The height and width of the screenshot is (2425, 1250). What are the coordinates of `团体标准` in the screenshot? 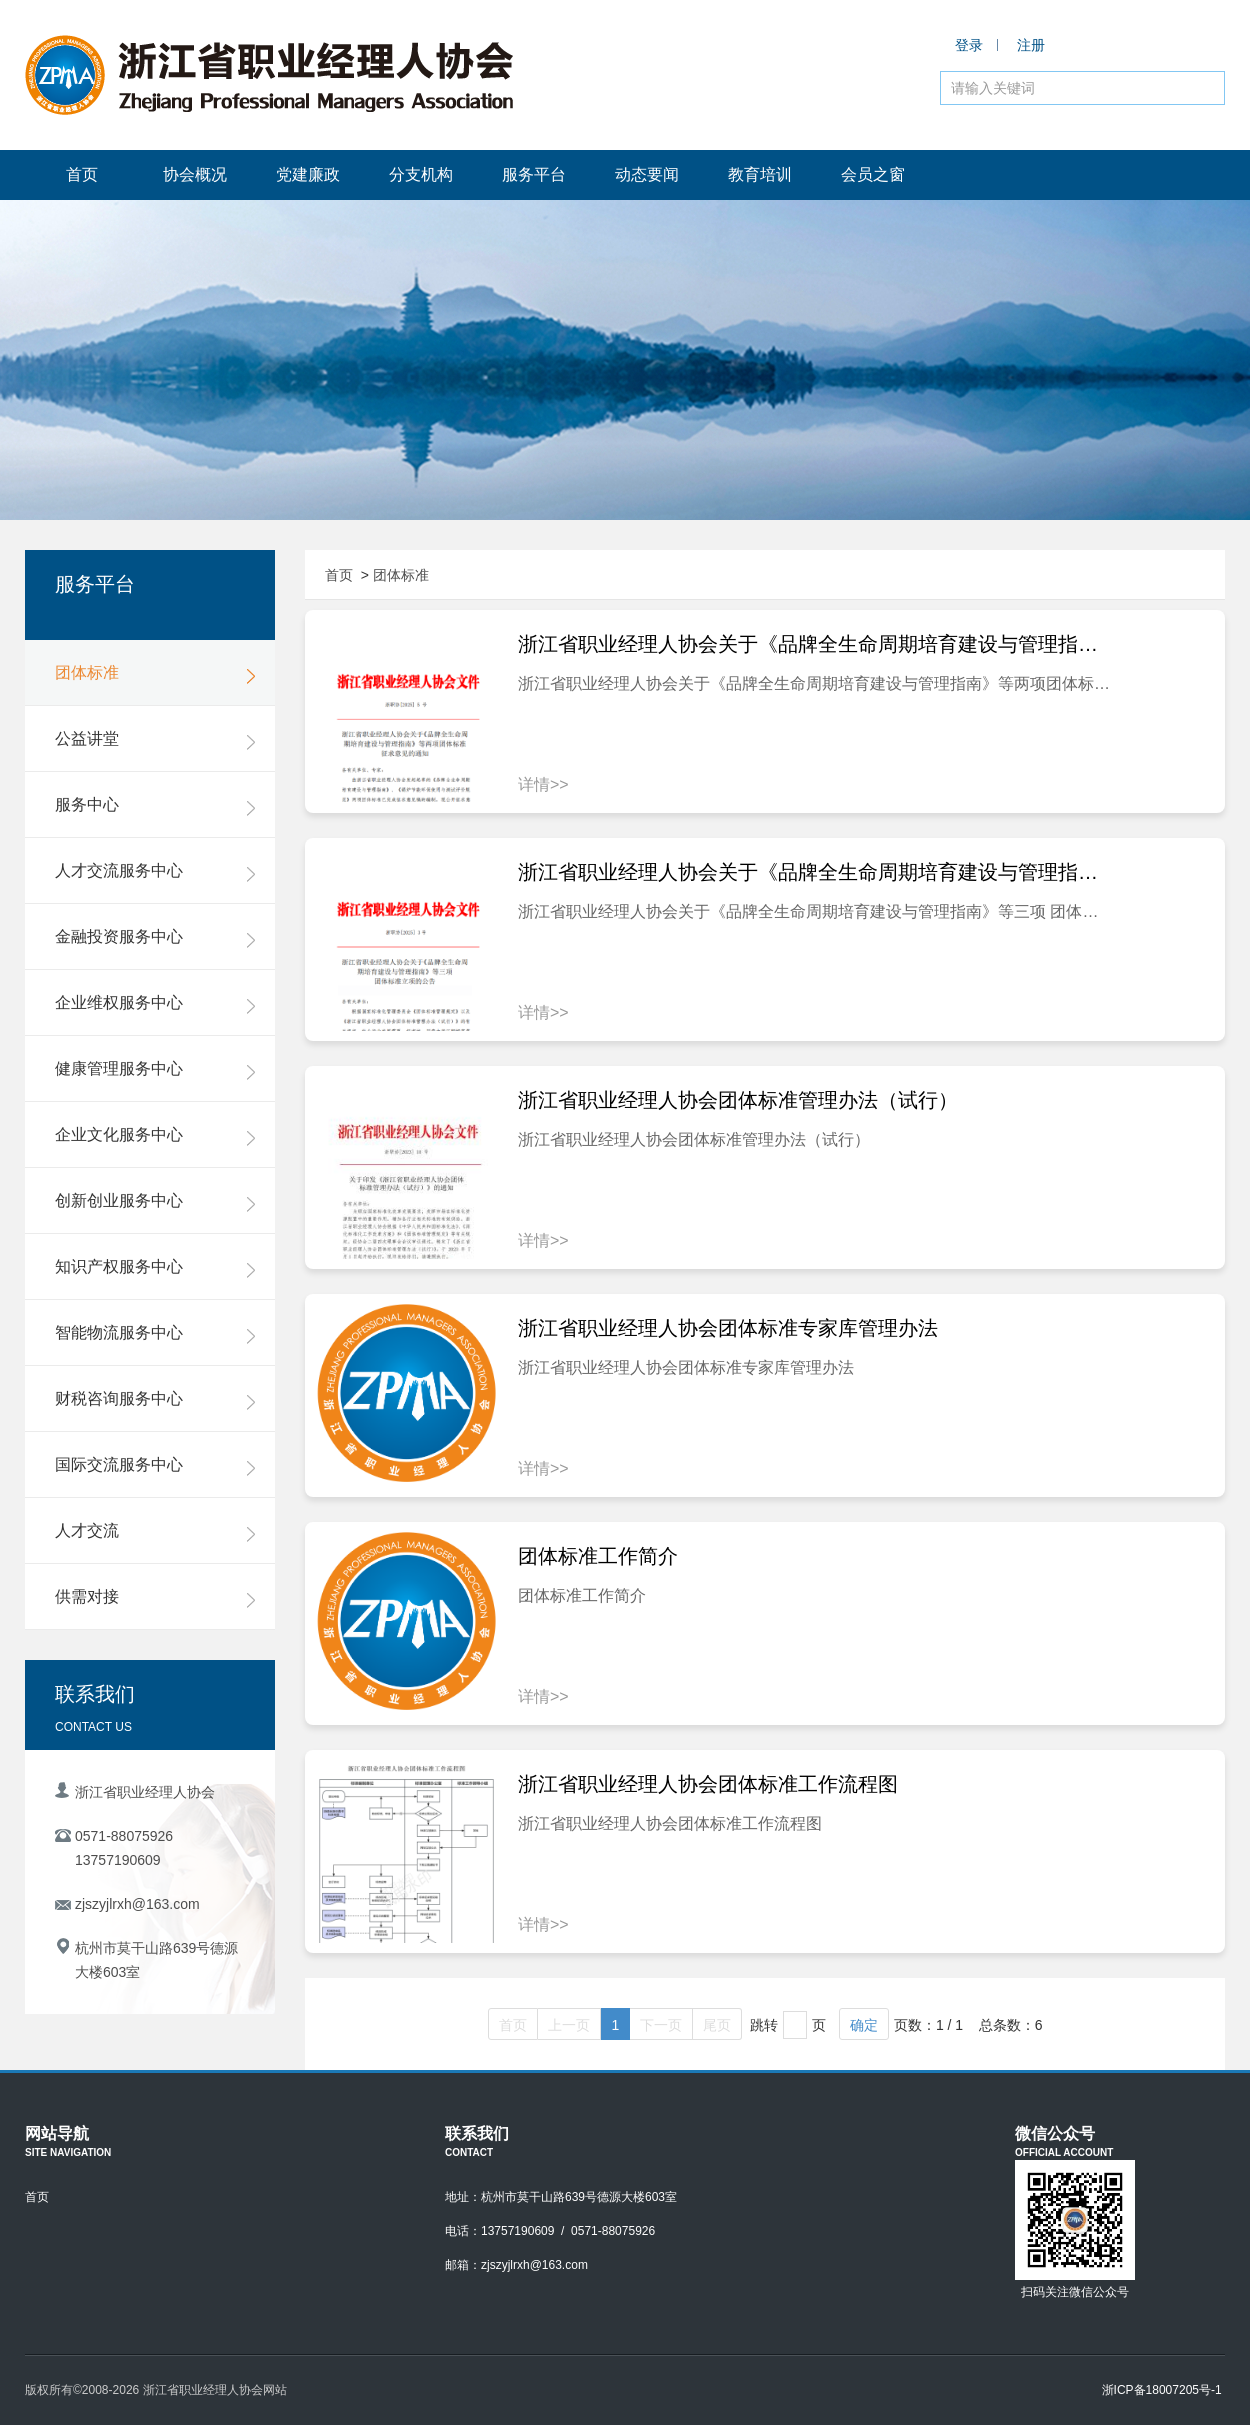 It's located at (155, 674).